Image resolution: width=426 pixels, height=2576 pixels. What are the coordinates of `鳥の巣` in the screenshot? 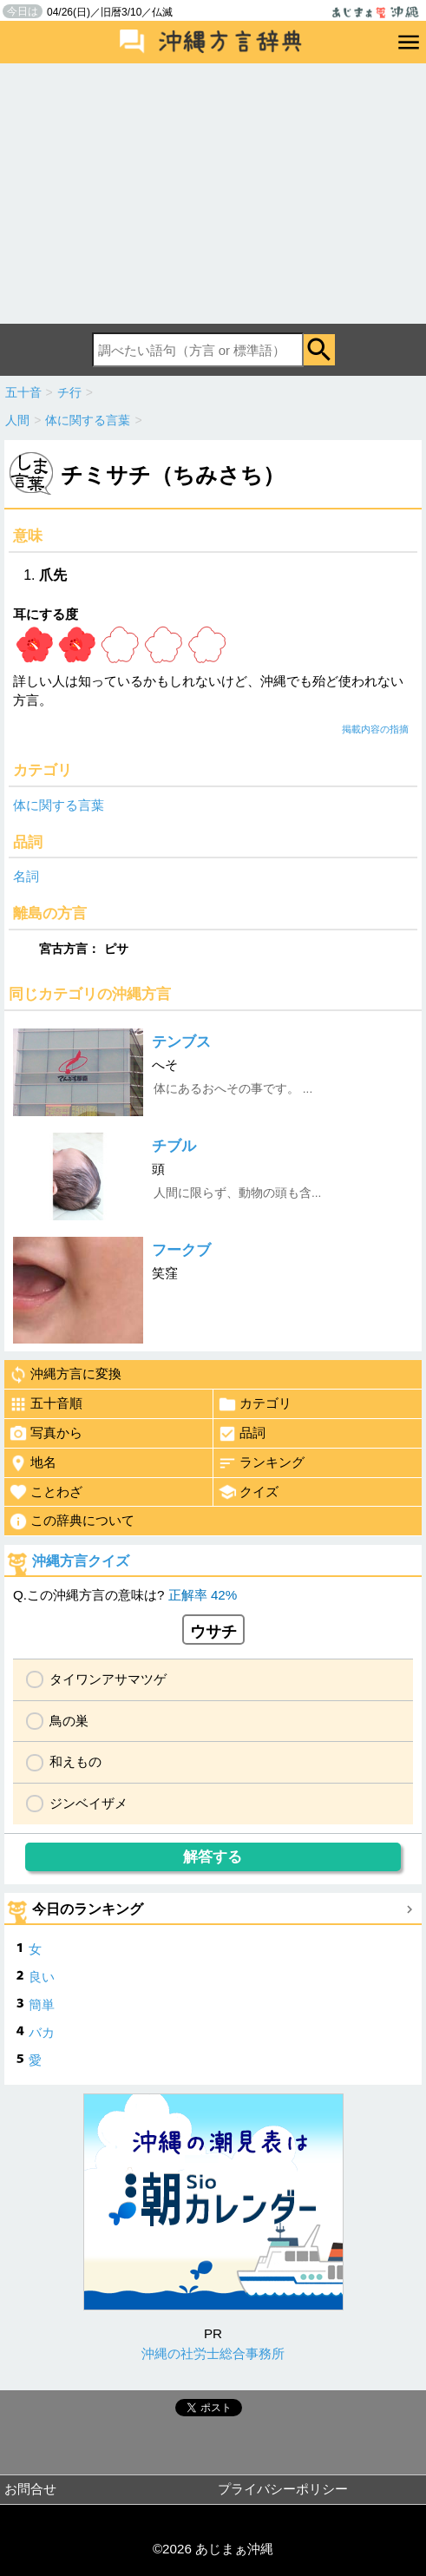 It's located at (68, 1720).